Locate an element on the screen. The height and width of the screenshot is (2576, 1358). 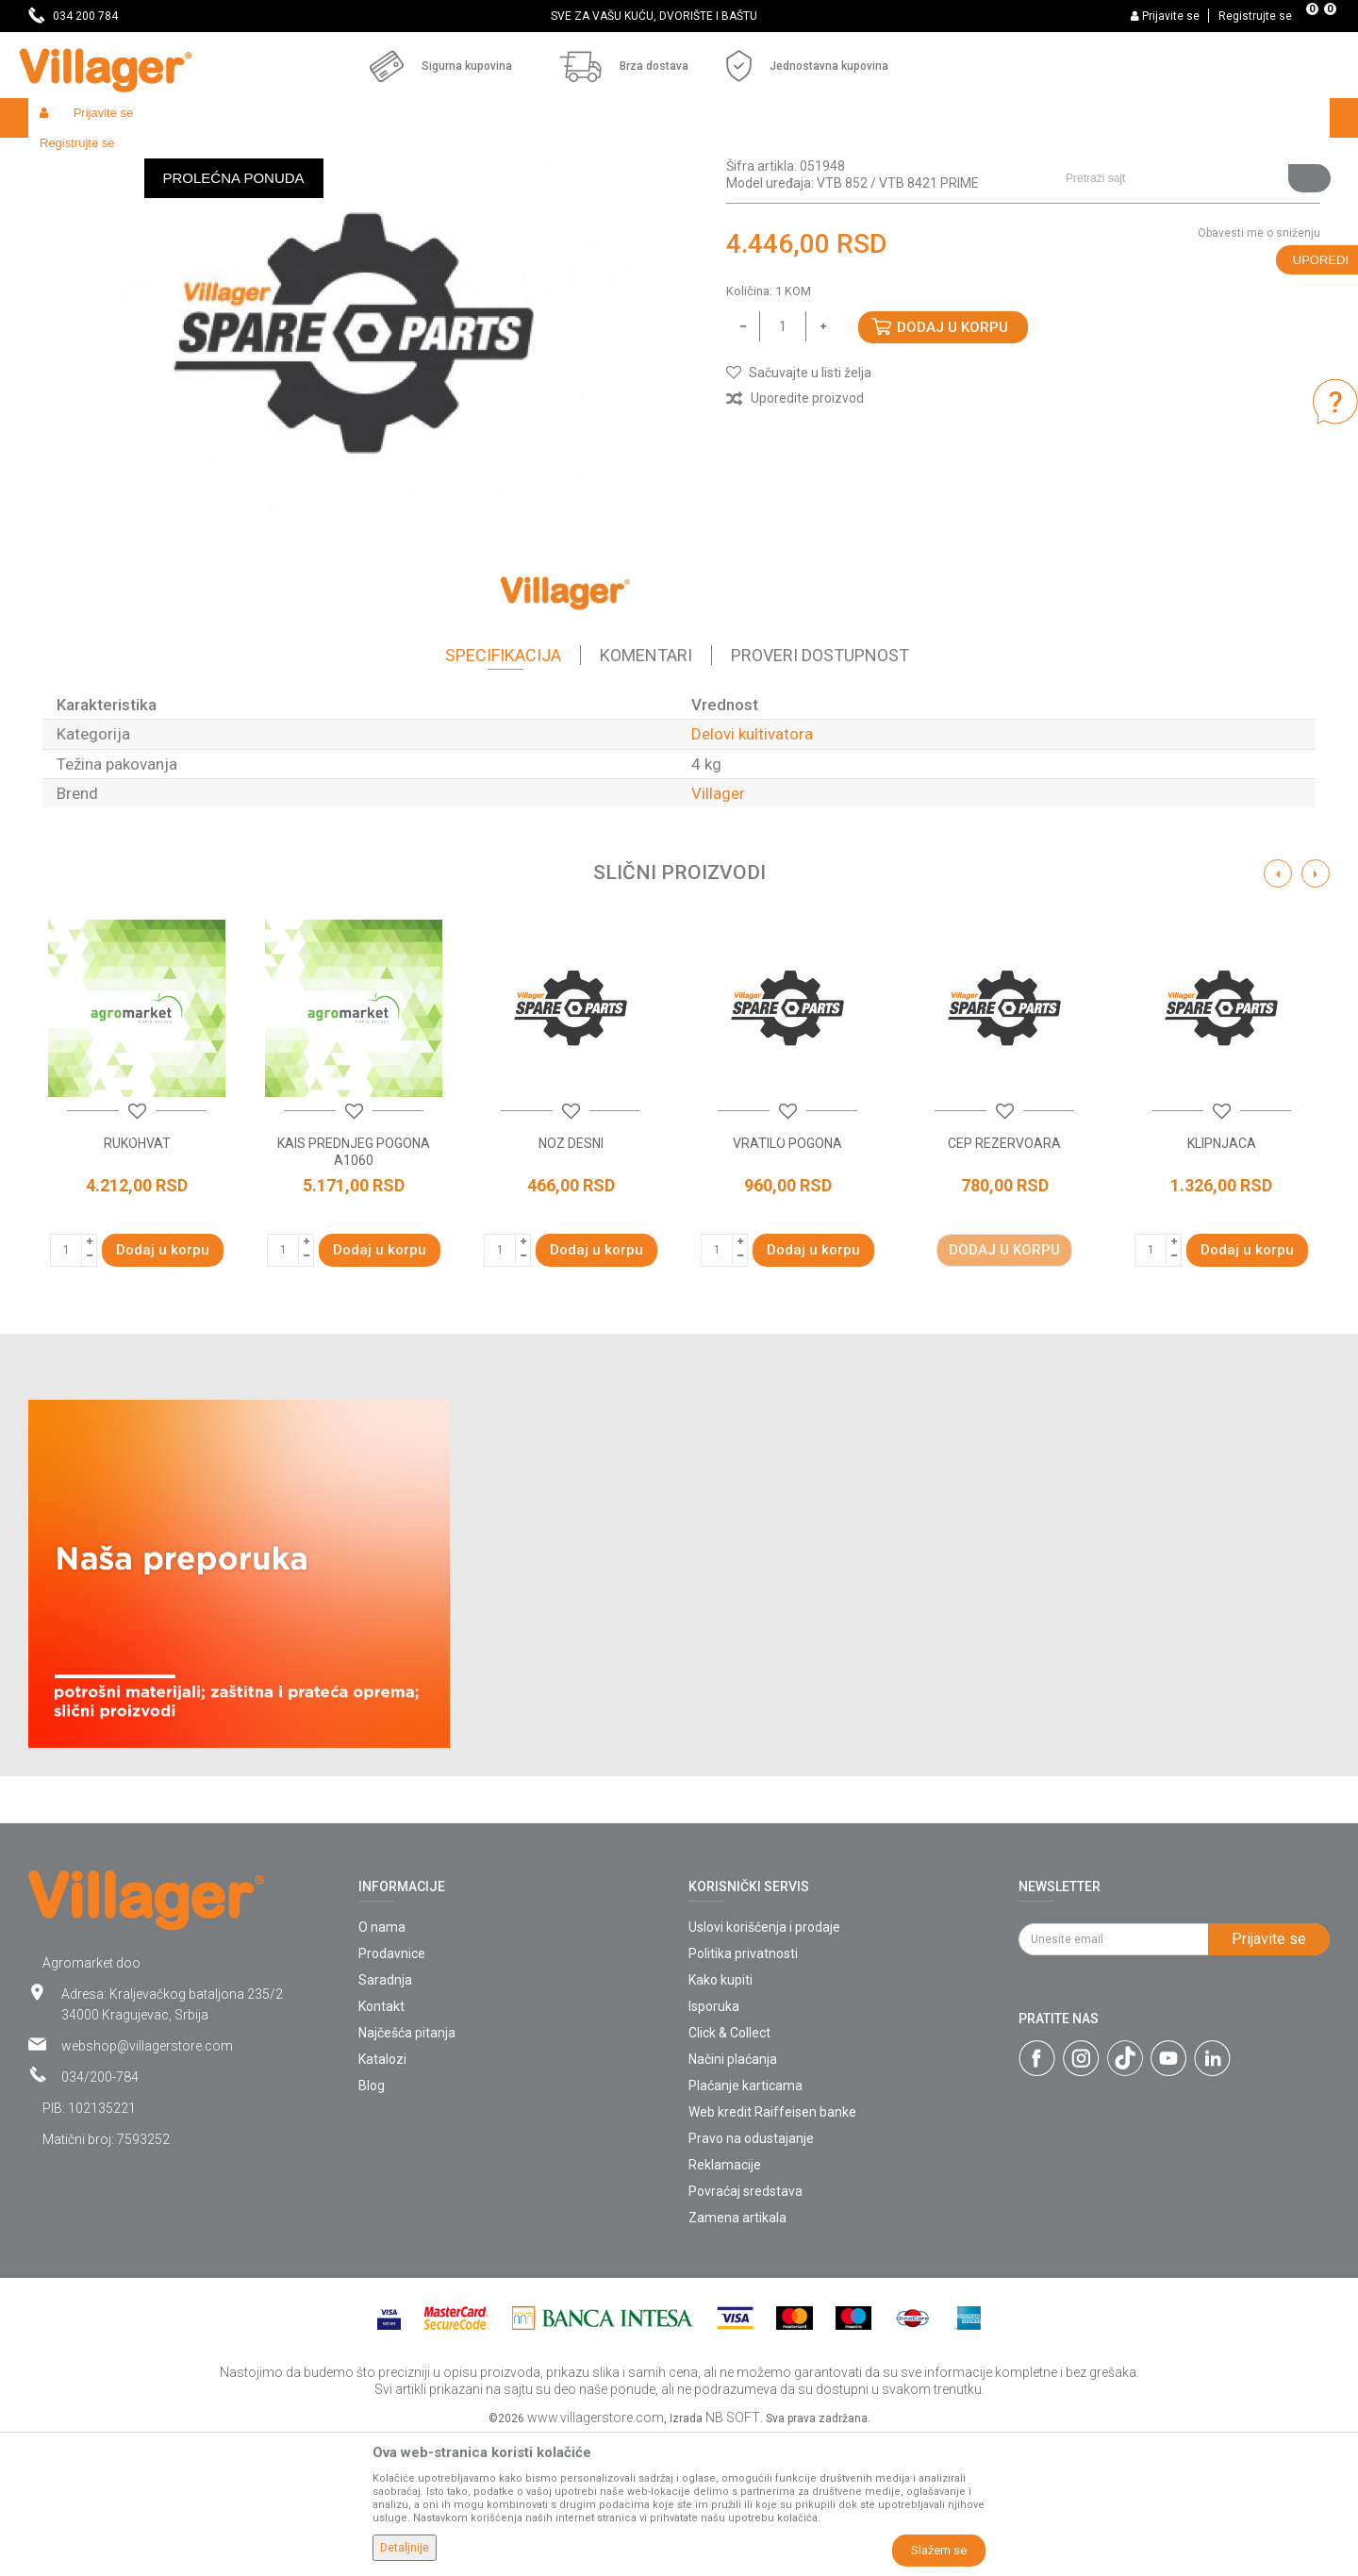
Garden is located at coordinates (200, 158).